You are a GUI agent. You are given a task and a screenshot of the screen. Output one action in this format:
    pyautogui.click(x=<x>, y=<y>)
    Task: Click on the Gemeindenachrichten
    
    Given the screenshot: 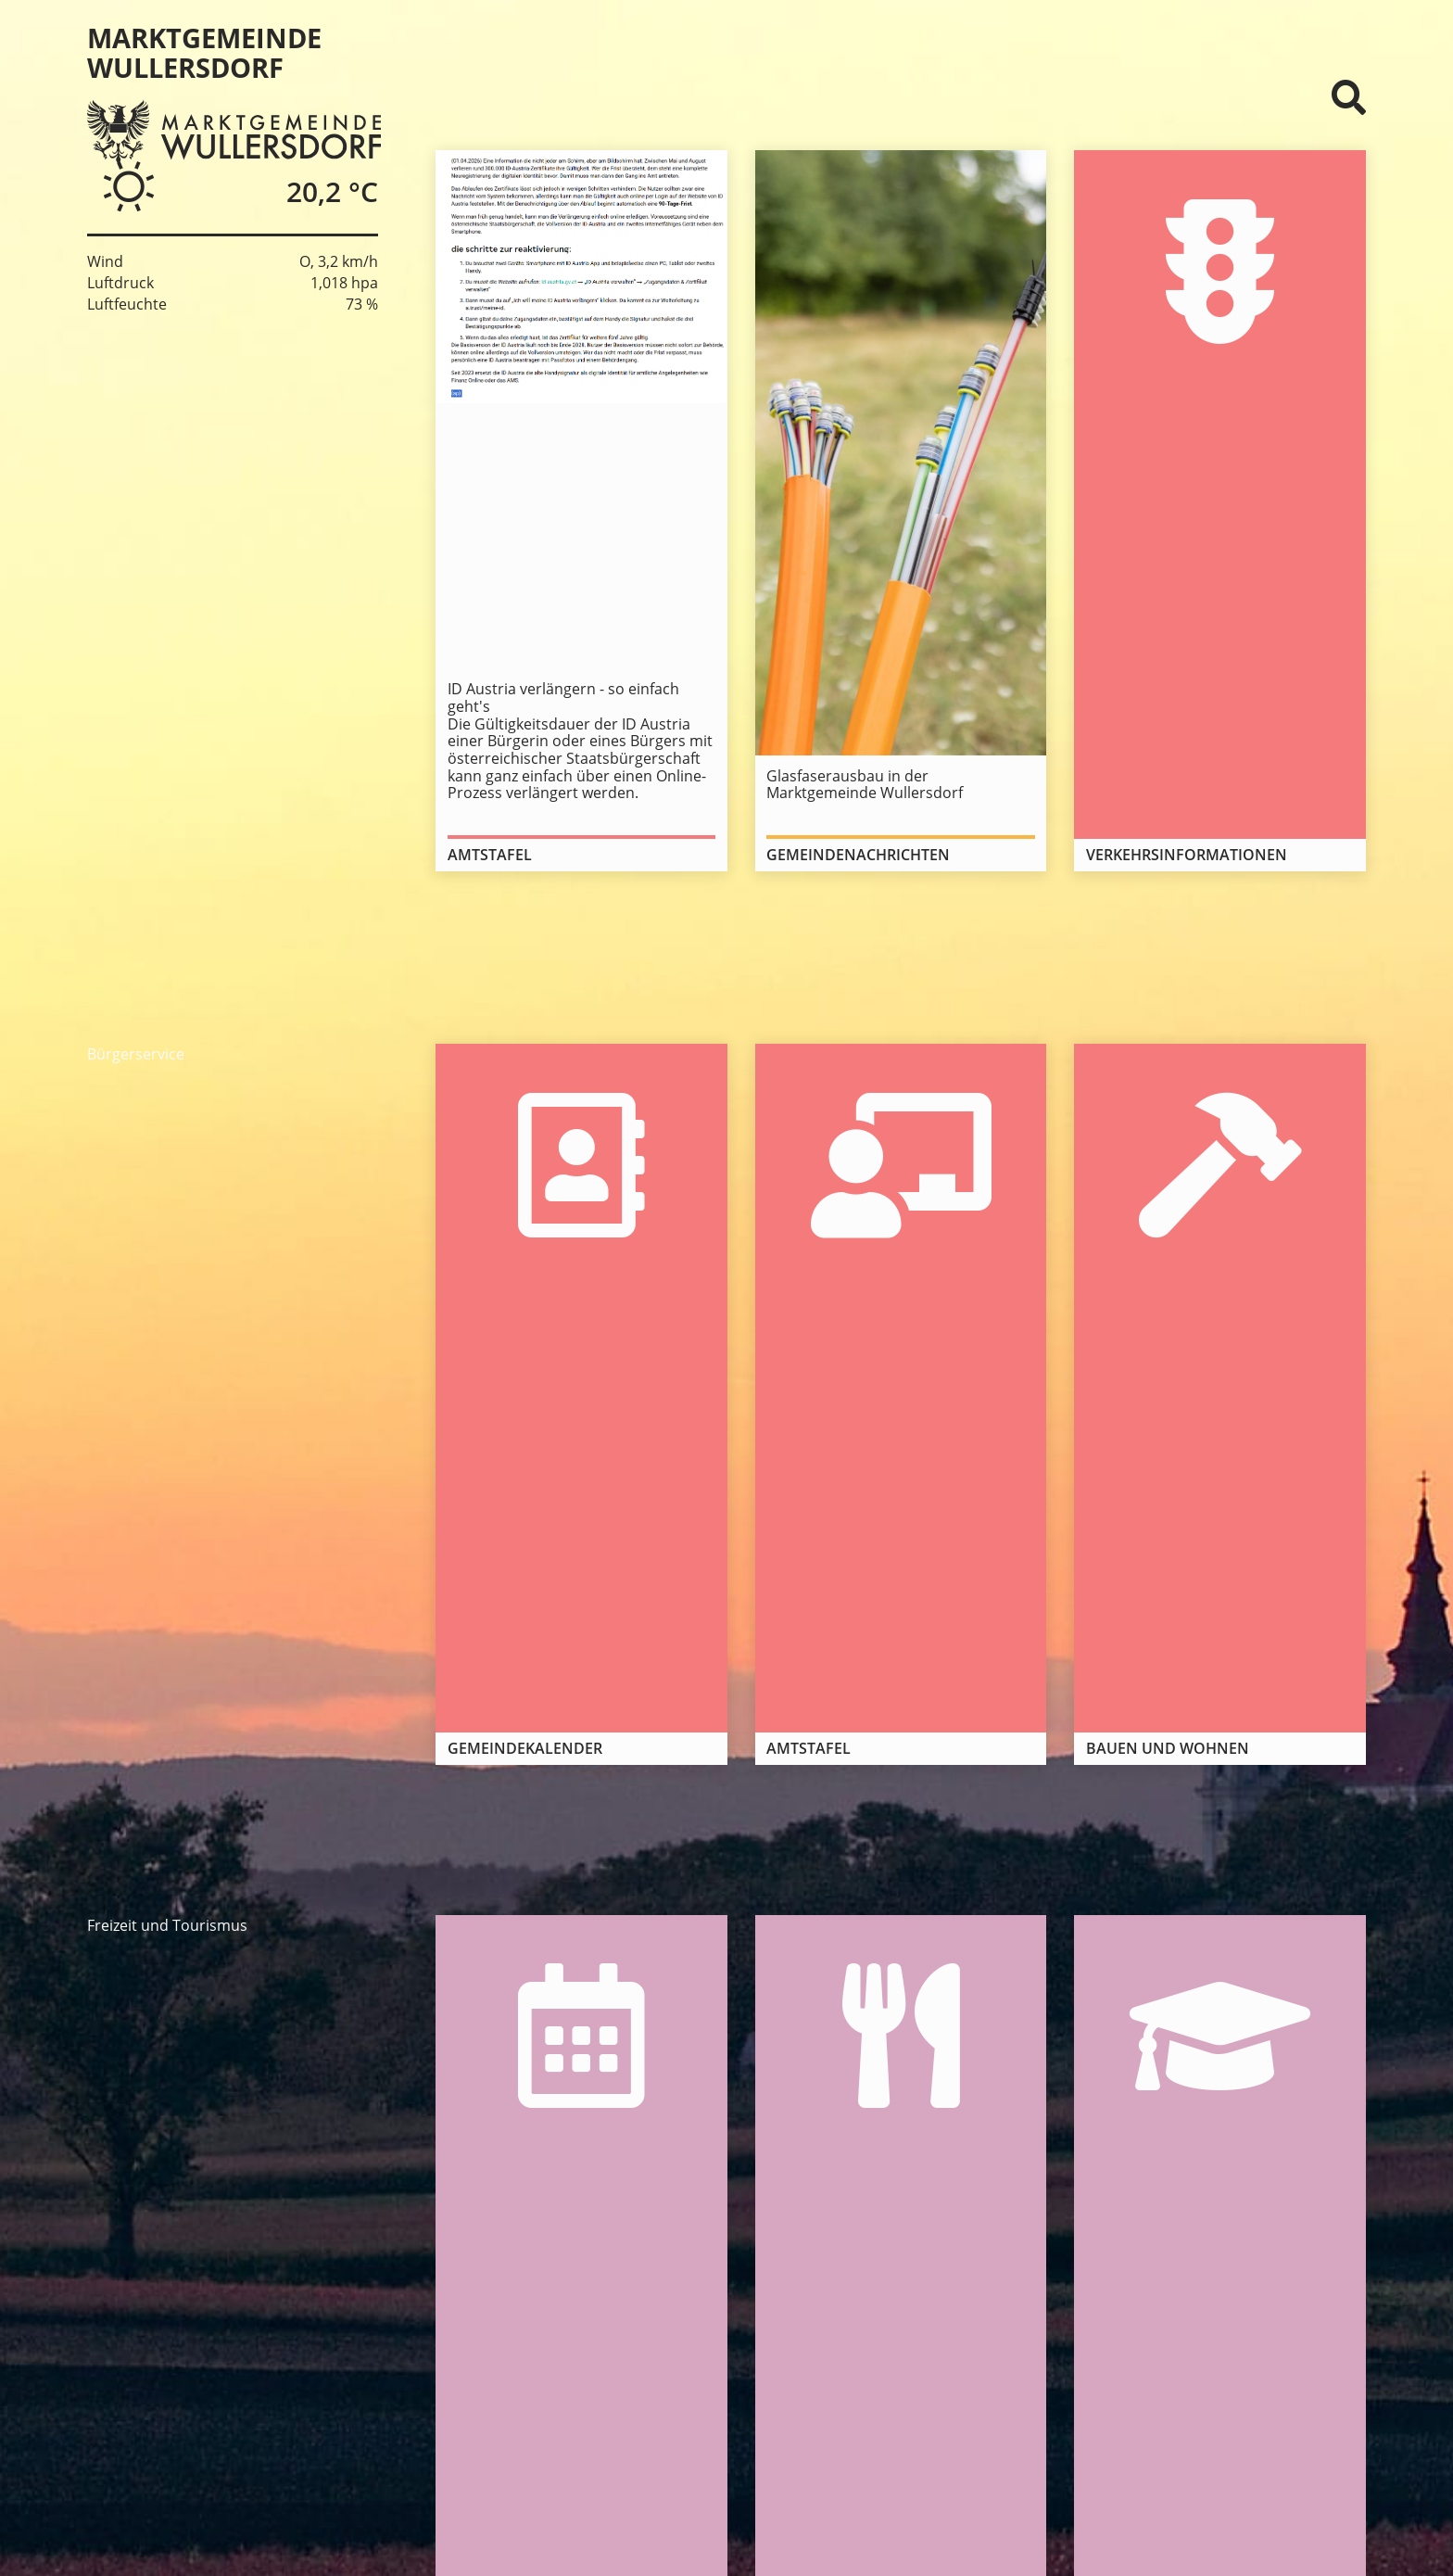 What is the action you would take?
    pyautogui.click(x=858, y=854)
    